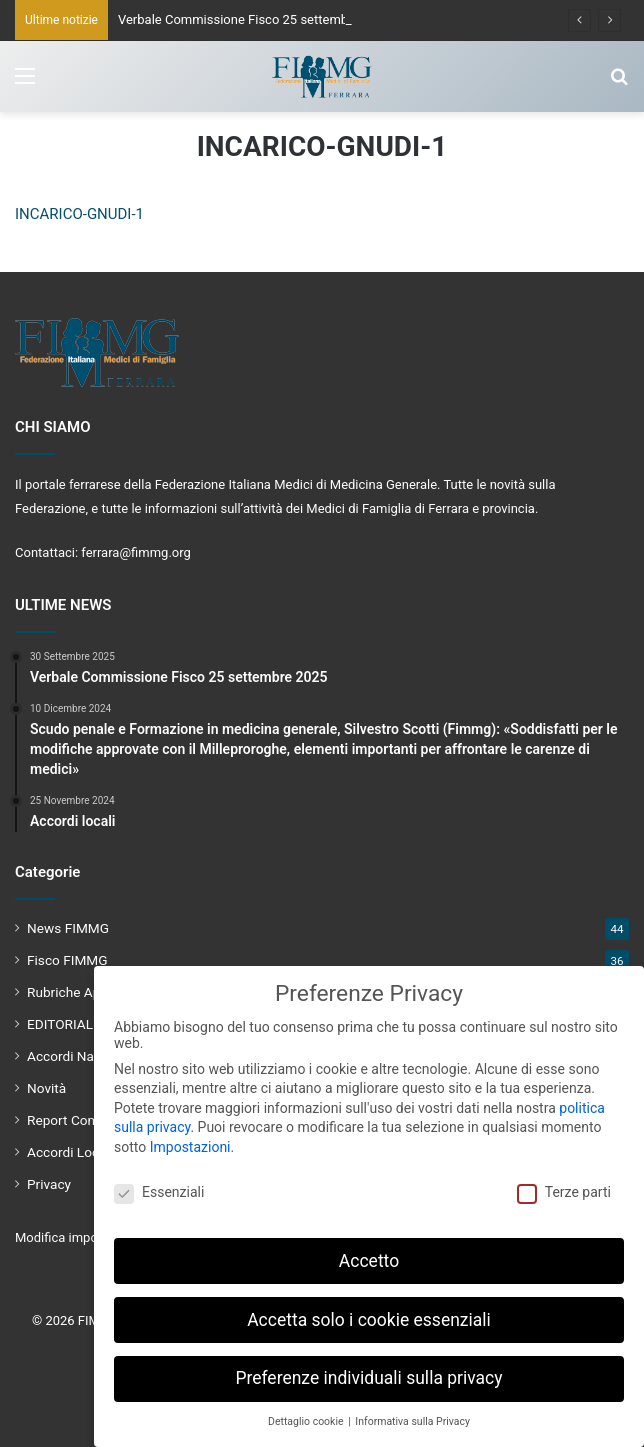  I want to click on Accetto [button], so click(369, 1260).